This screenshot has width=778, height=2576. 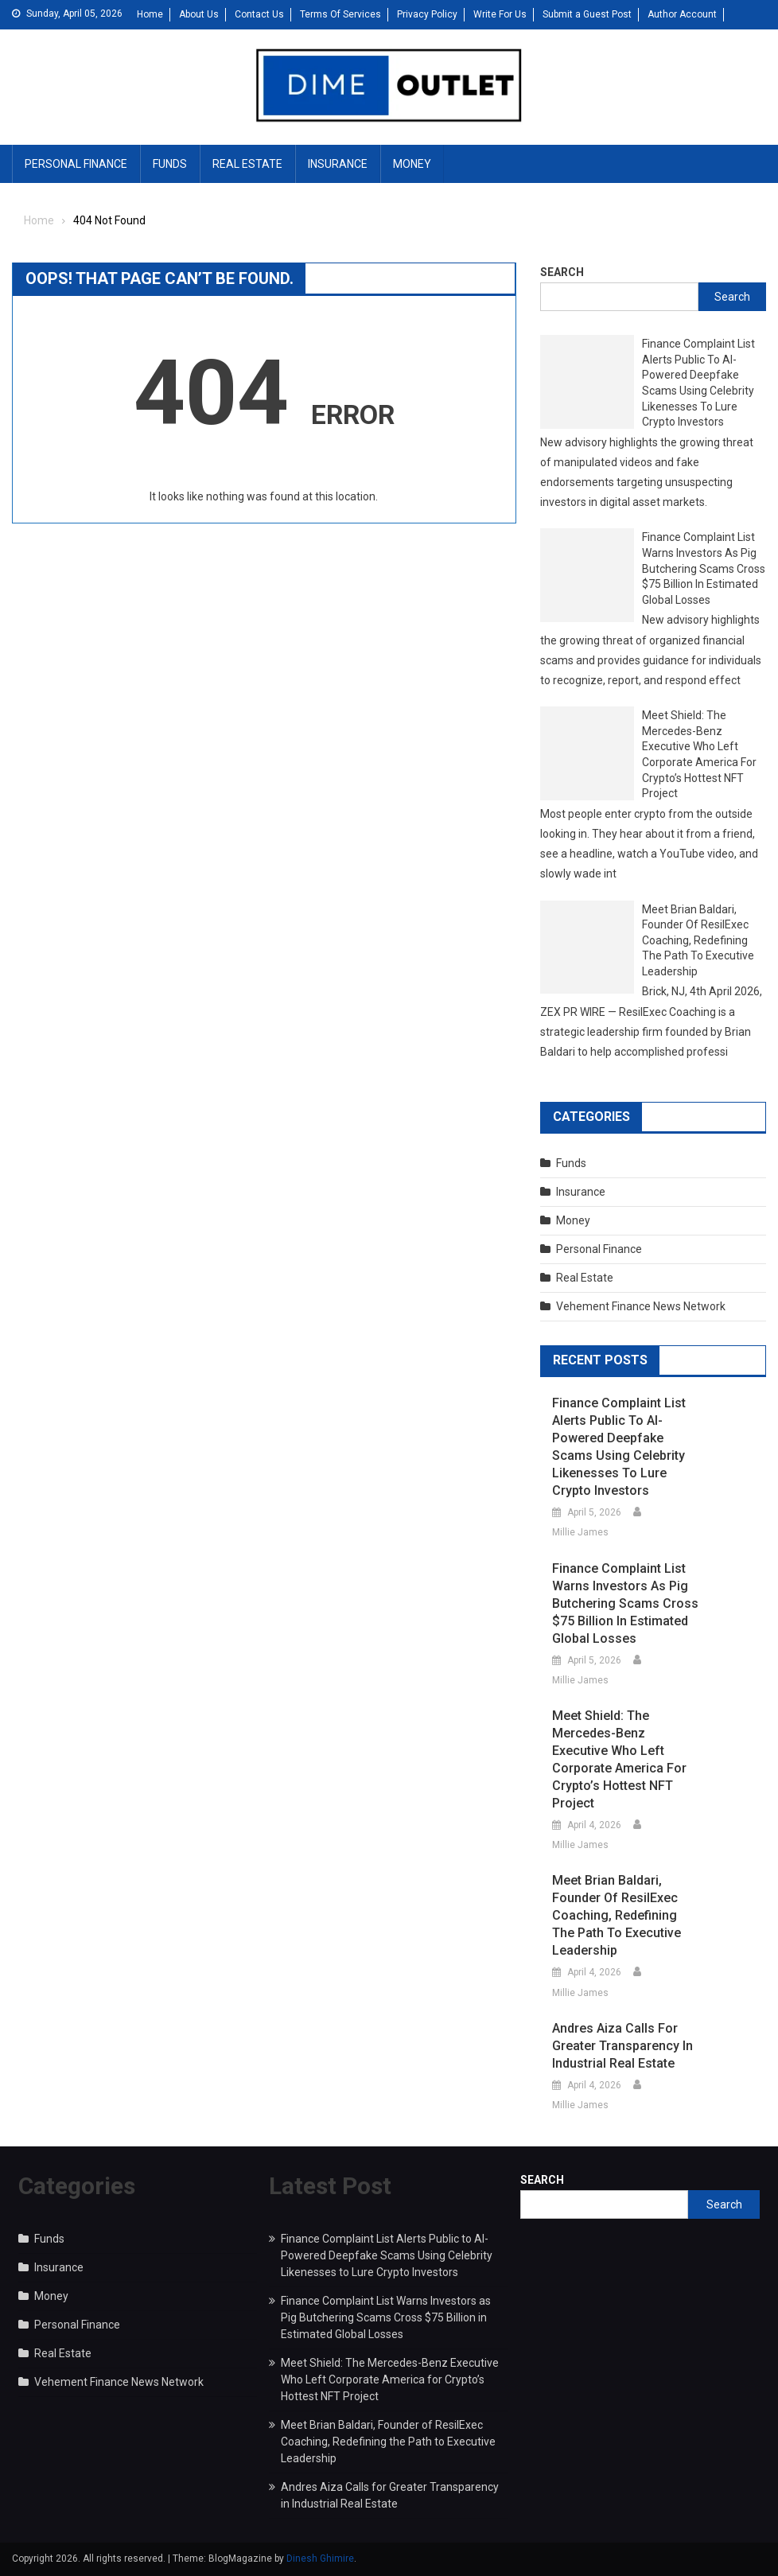 I want to click on Real Estate, so click(x=247, y=164).